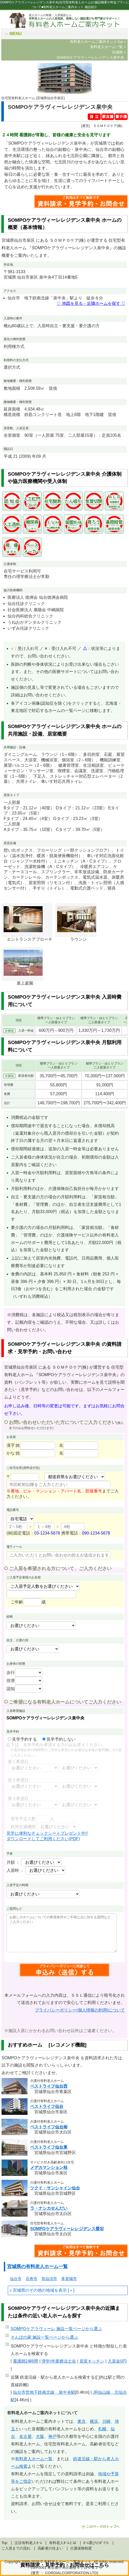 The width and height of the screenshot is (129, 2576). I want to click on 仙台市営地下鉄南北線 泉中央駅, so click(44, 2392).